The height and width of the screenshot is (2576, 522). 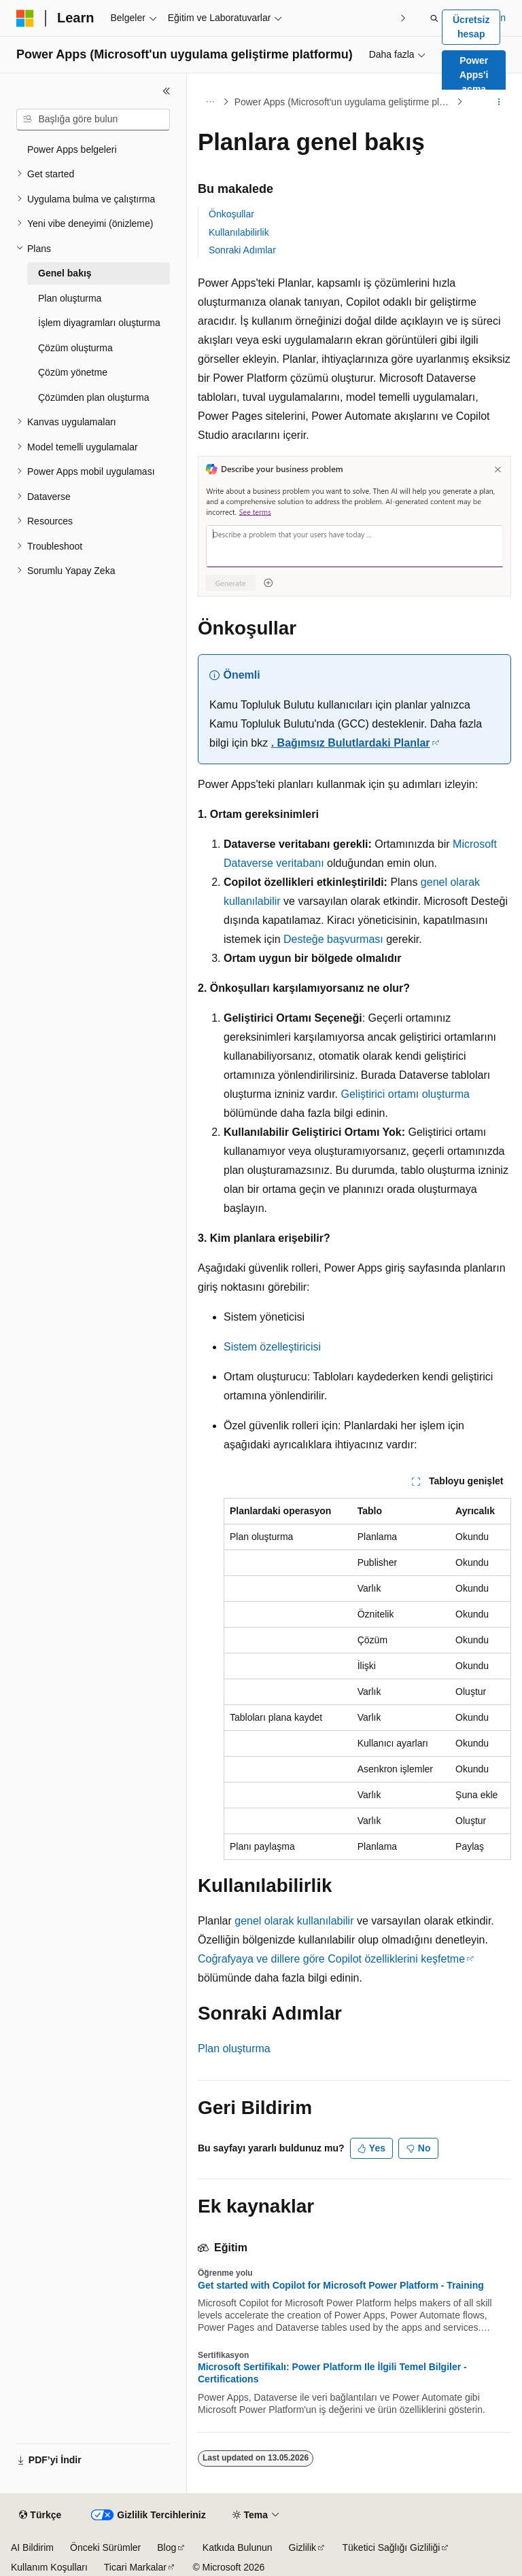 I want to click on Microsoft Sertifikalı: Power Platform Ile İlgili Temel Bilgiler - Certifications, so click(x=332, y=2372).